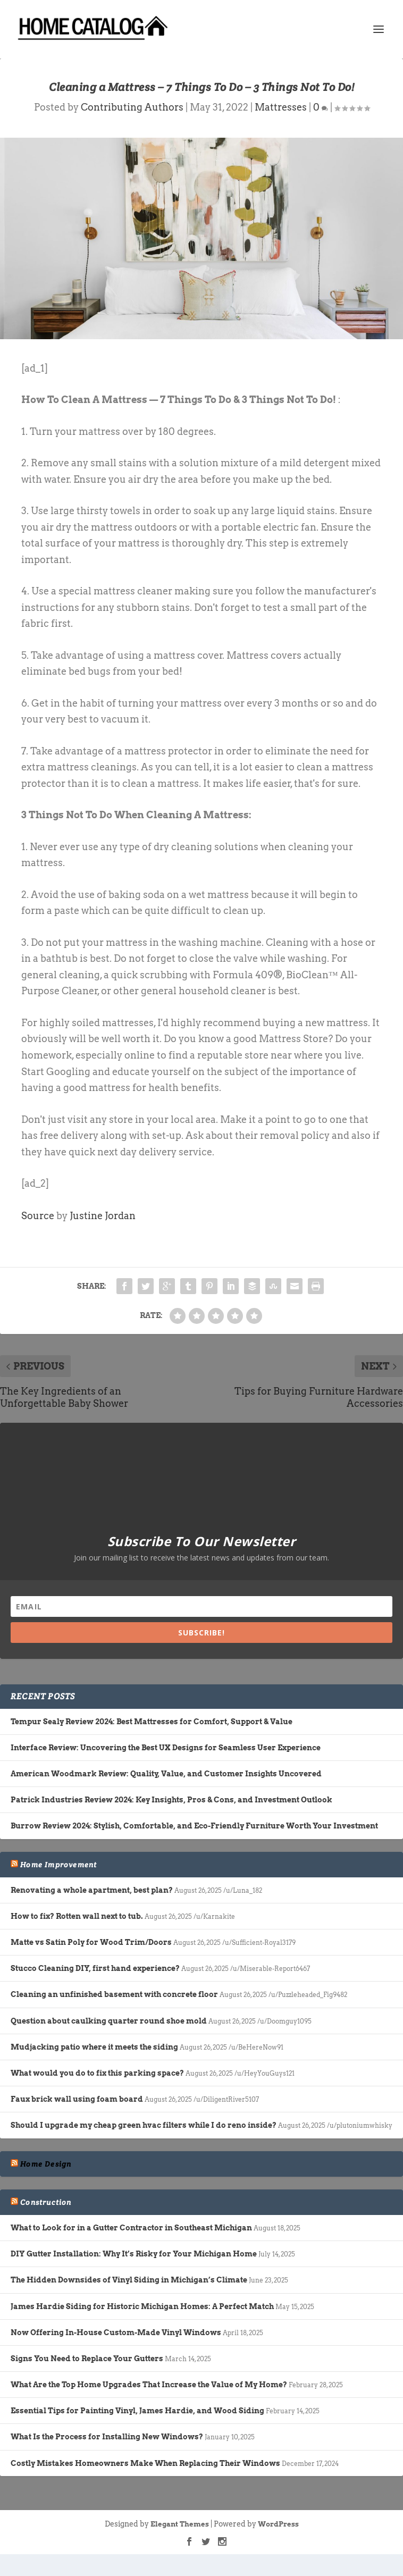 This screenshot has width=403, height=2576. Describe the element at coordinates (87, 2358) in the screenshot. I see `Signs You Need to Replace Your Gutters` at that location.